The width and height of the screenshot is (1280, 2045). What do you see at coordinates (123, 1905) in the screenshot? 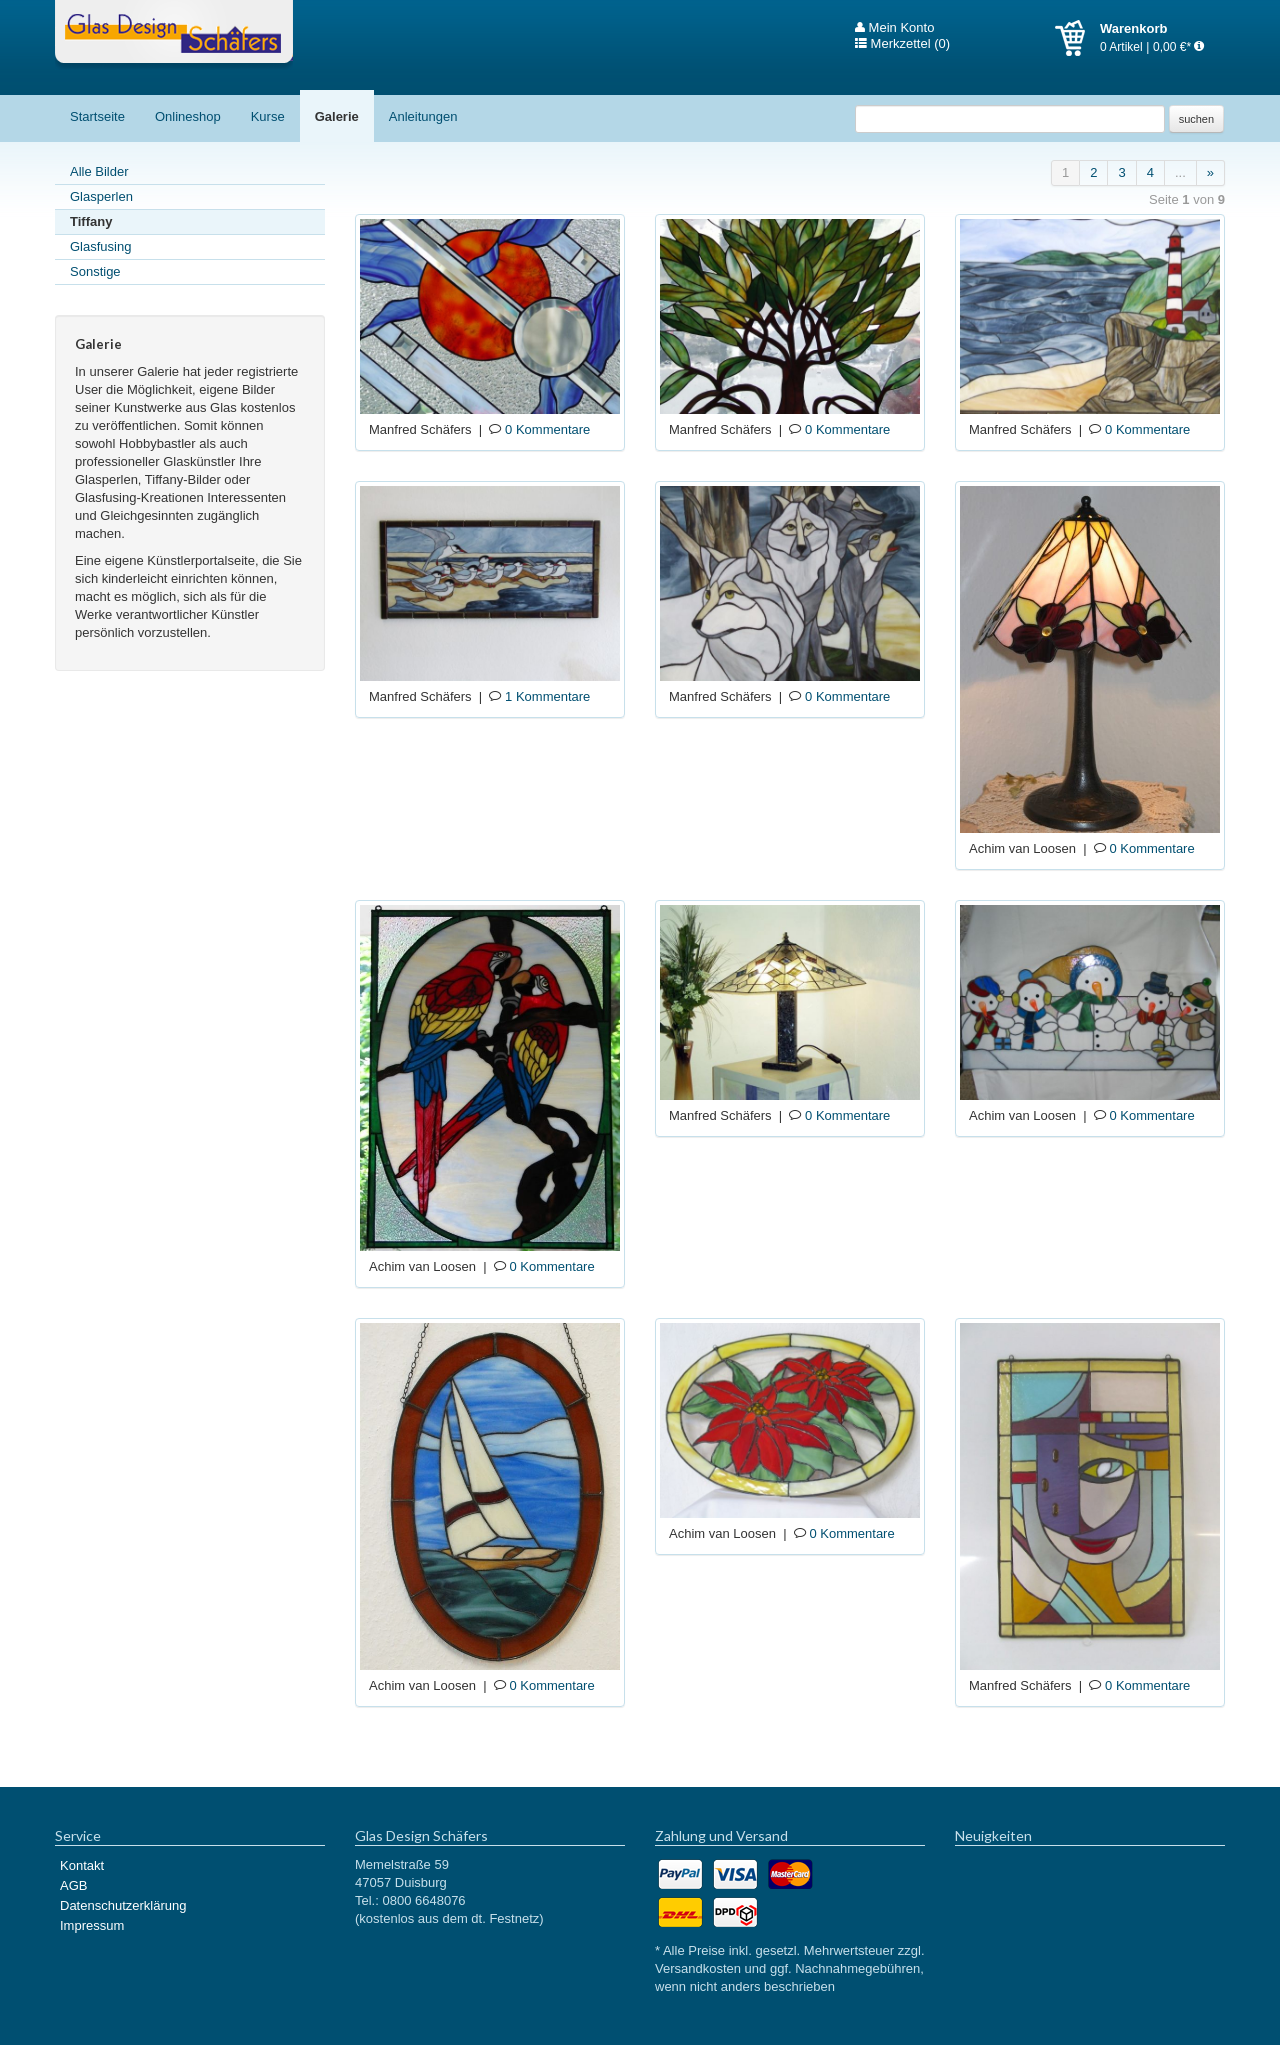
I see `Datenschutzerklärung` at bounding box center [123, 1905].